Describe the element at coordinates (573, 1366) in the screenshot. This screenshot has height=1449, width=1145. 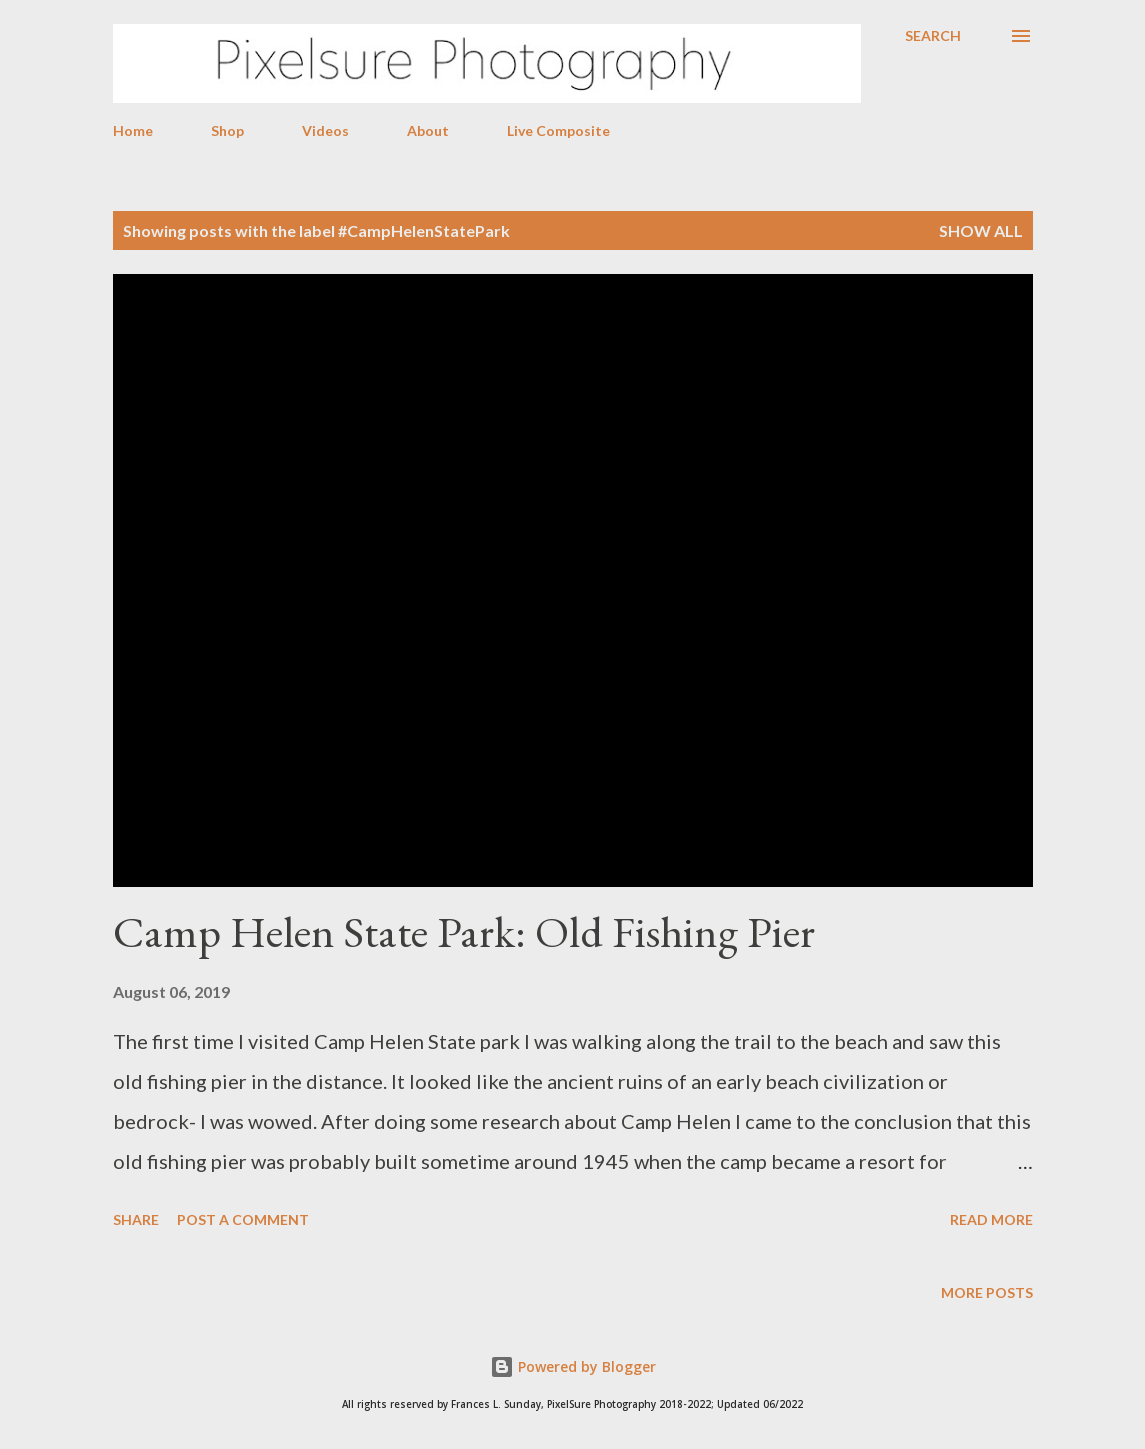
I see `Powered by Blogger` at that location.